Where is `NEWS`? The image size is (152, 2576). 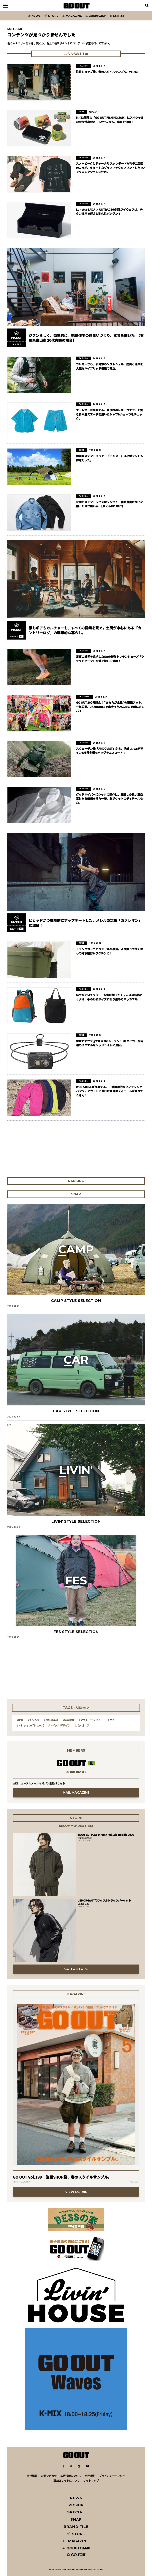
NEWS is located at coordinates (76, 2498).